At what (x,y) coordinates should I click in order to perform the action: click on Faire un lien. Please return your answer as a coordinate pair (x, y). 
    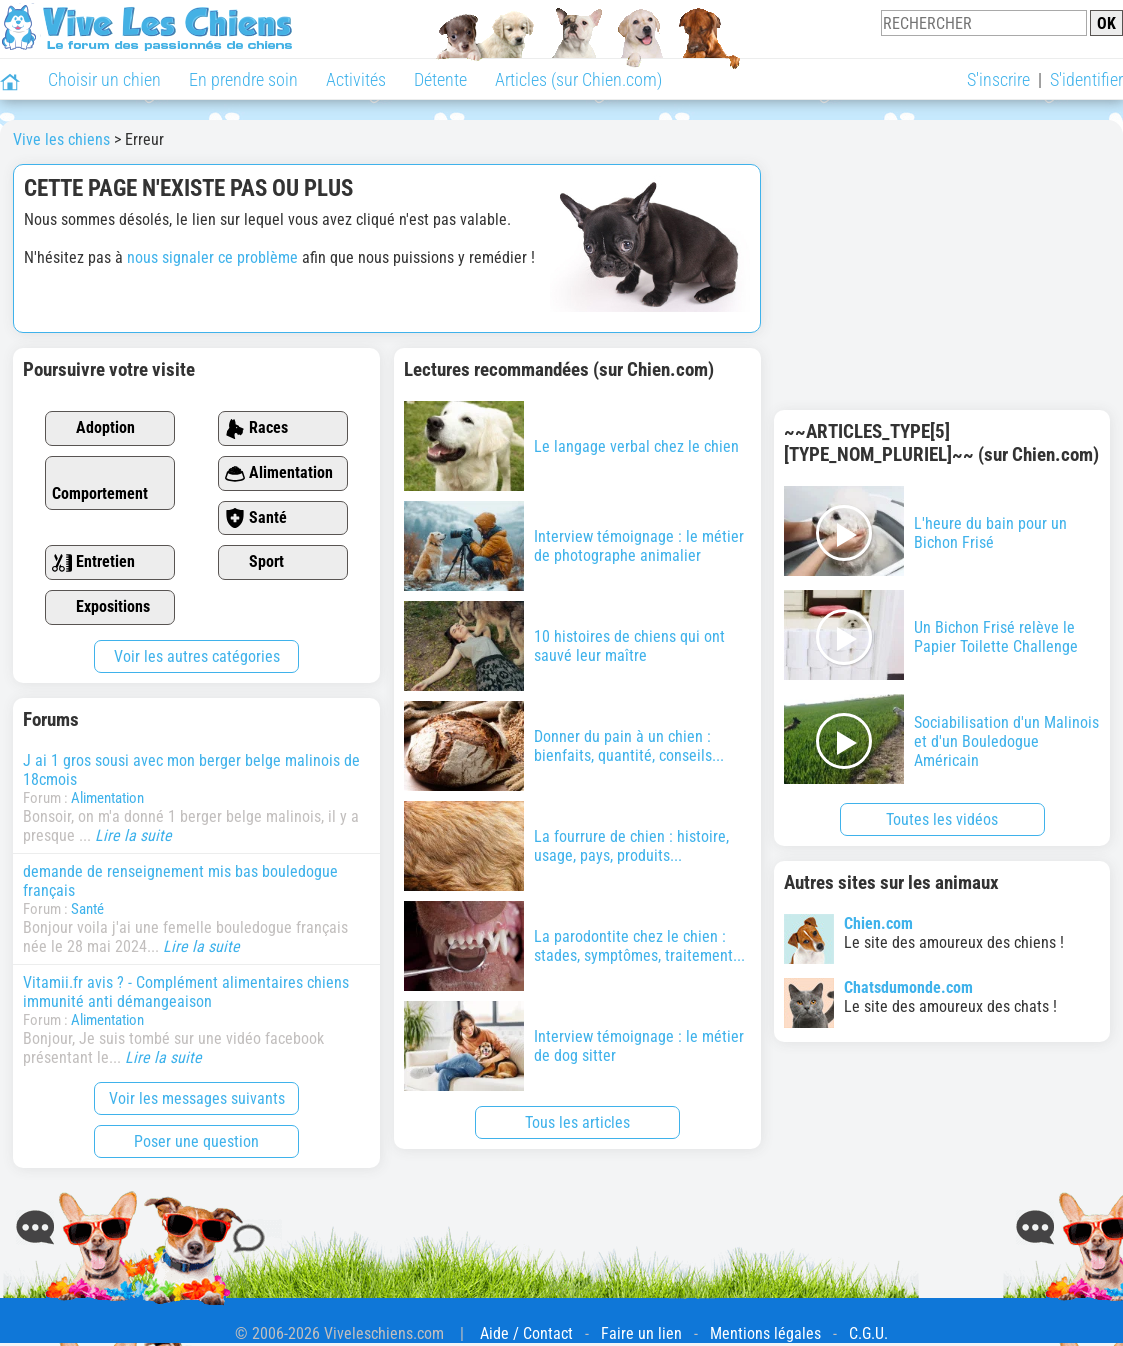
    Looking at the image, I should click on (641, 1333).